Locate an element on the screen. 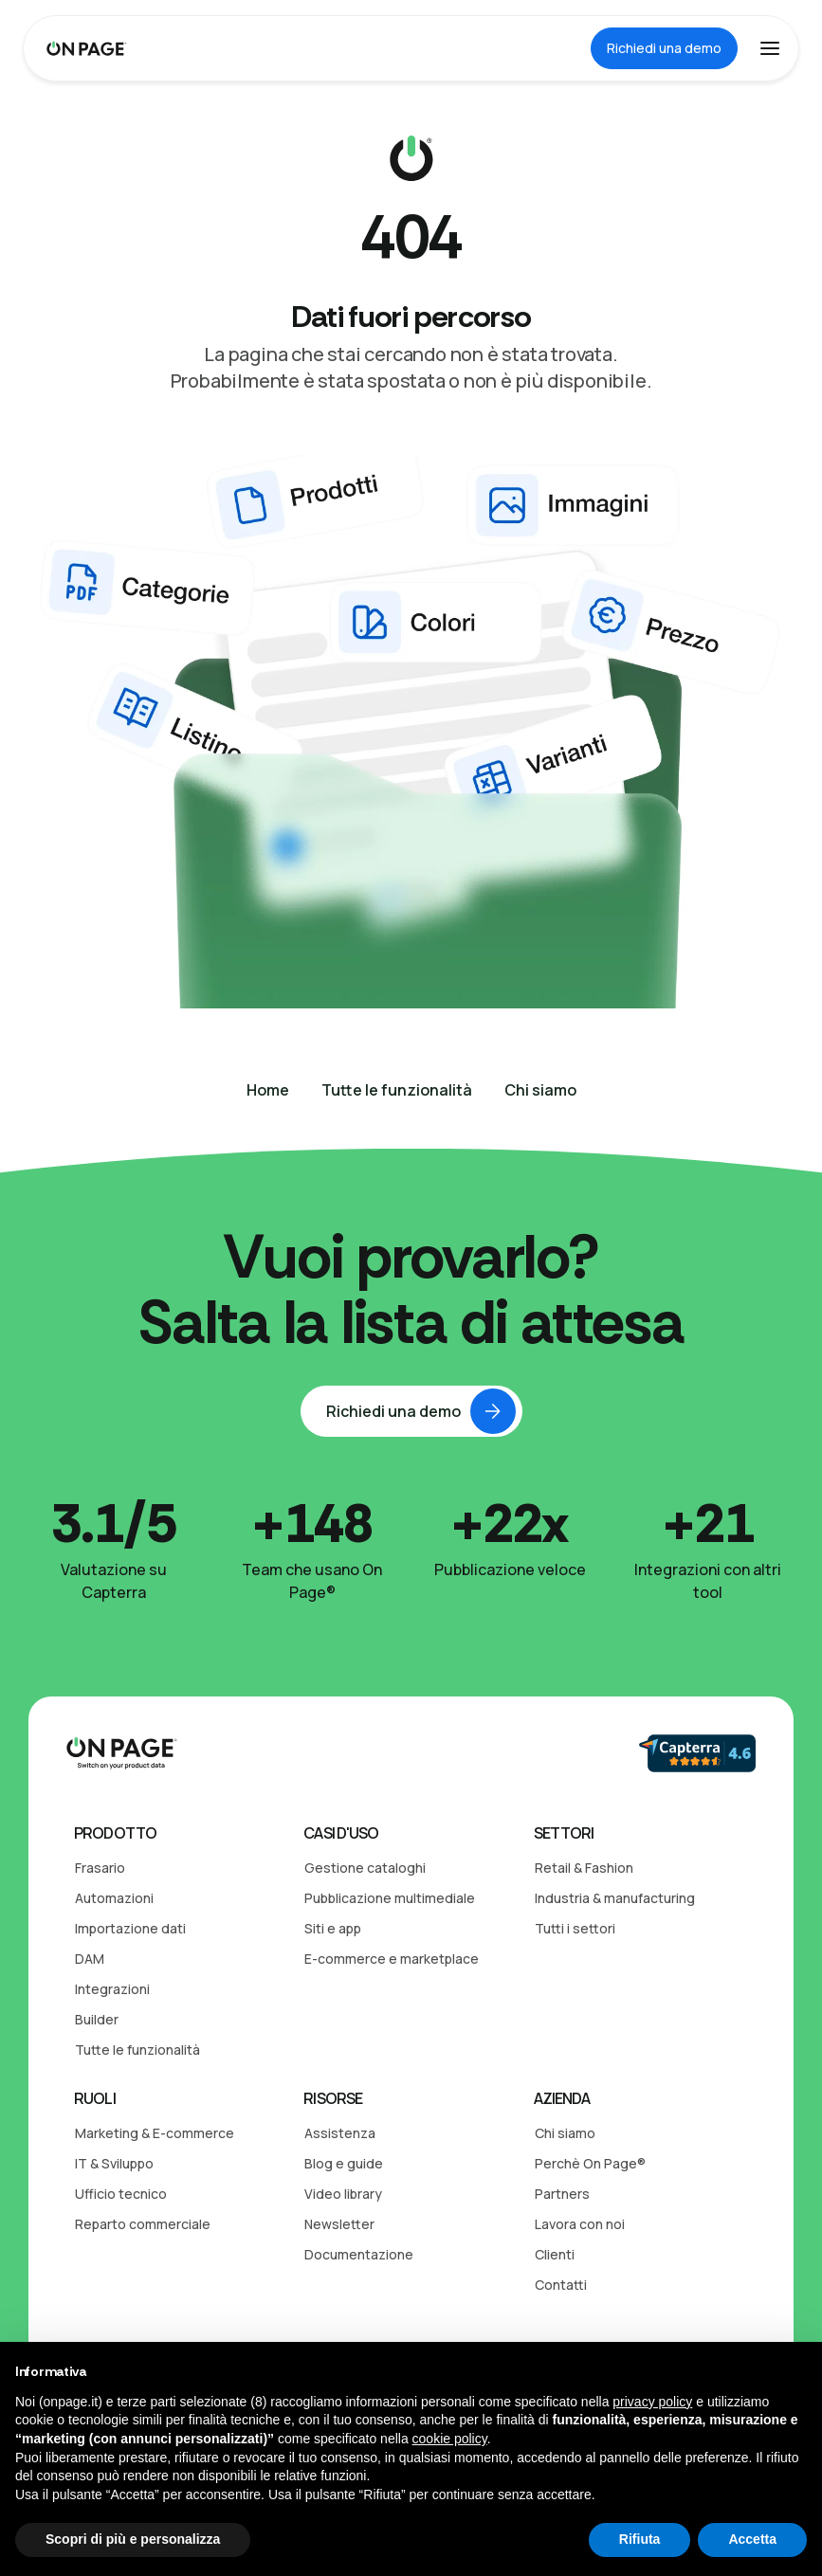 The width and height of the screenshot is (822, 2576). Importazione dati is located at coordinates (130, 1928).